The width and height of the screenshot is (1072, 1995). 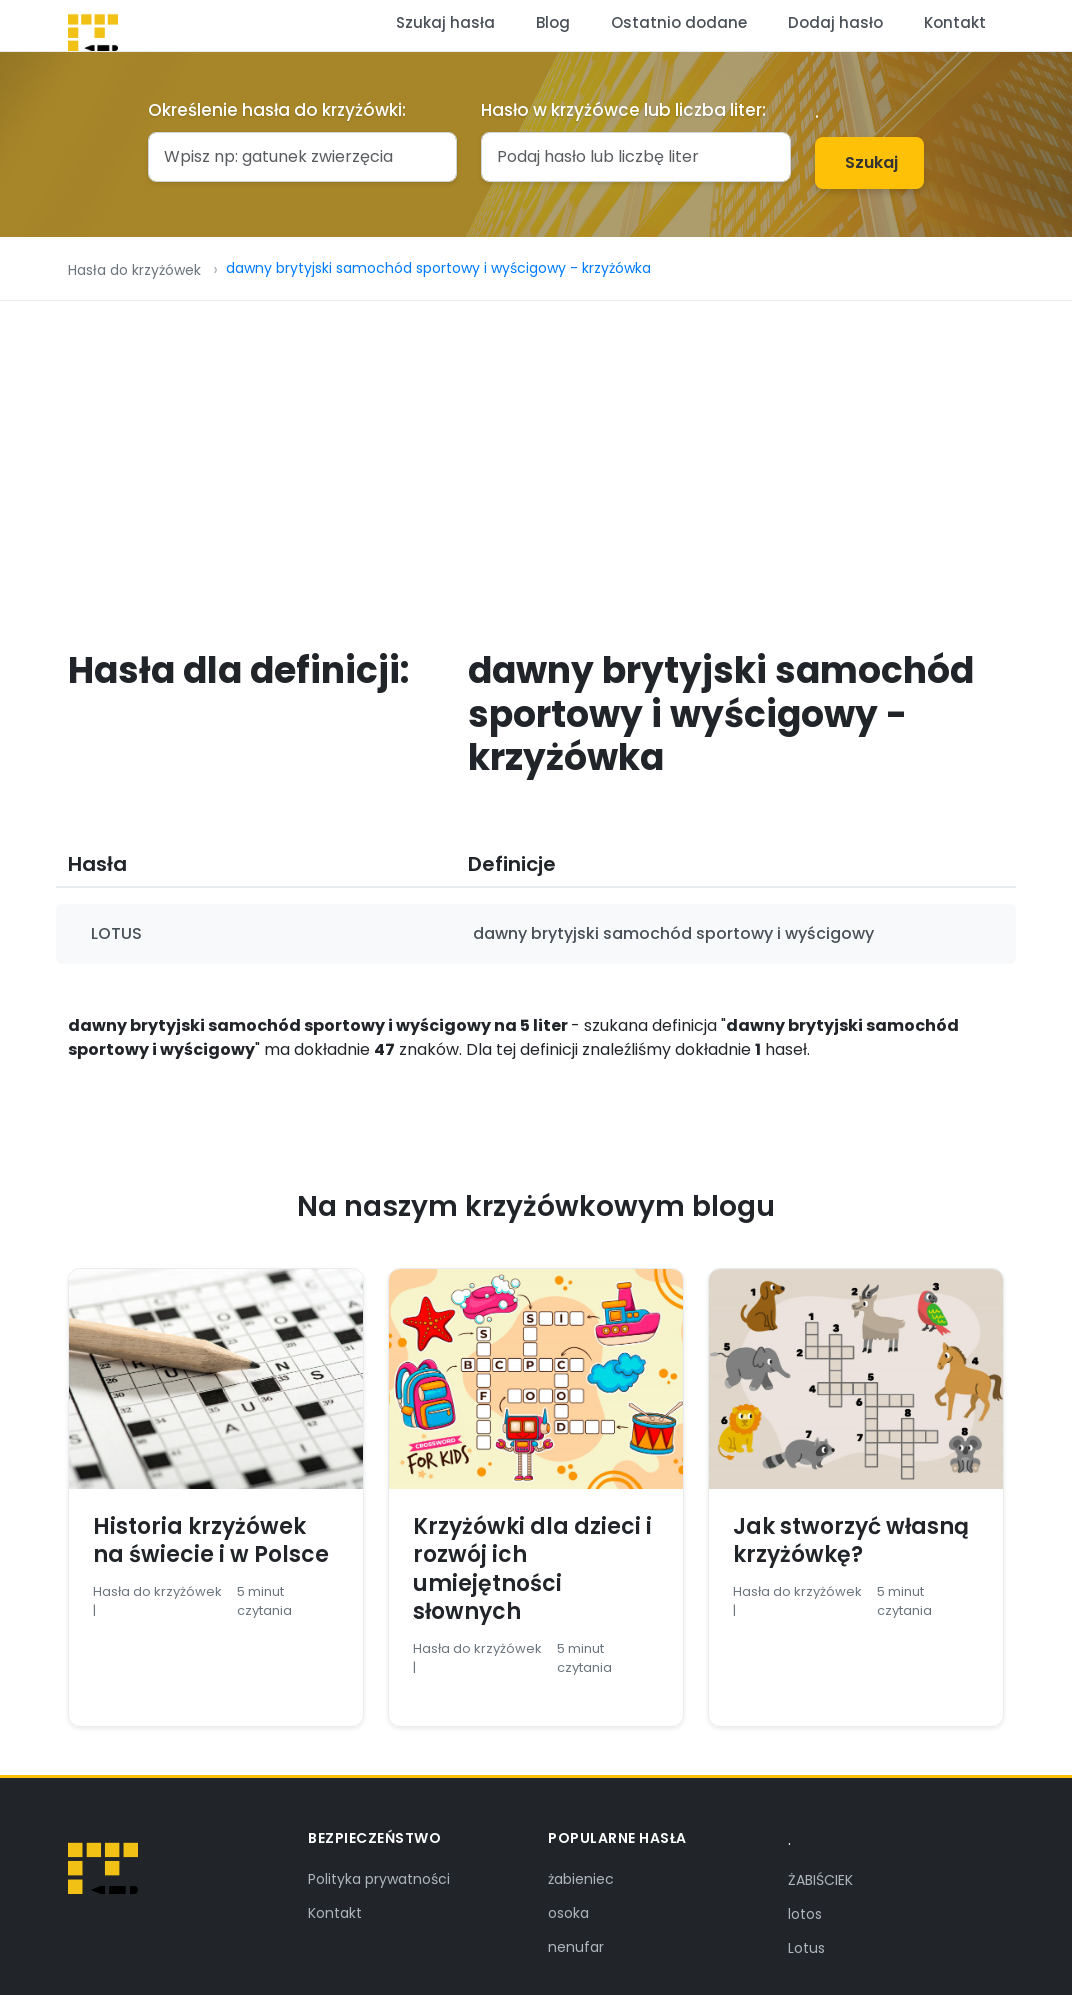 What do you see at coordinates (553, 22) in the screenshot?
I see `Blog` at bounding box center [553, 22].